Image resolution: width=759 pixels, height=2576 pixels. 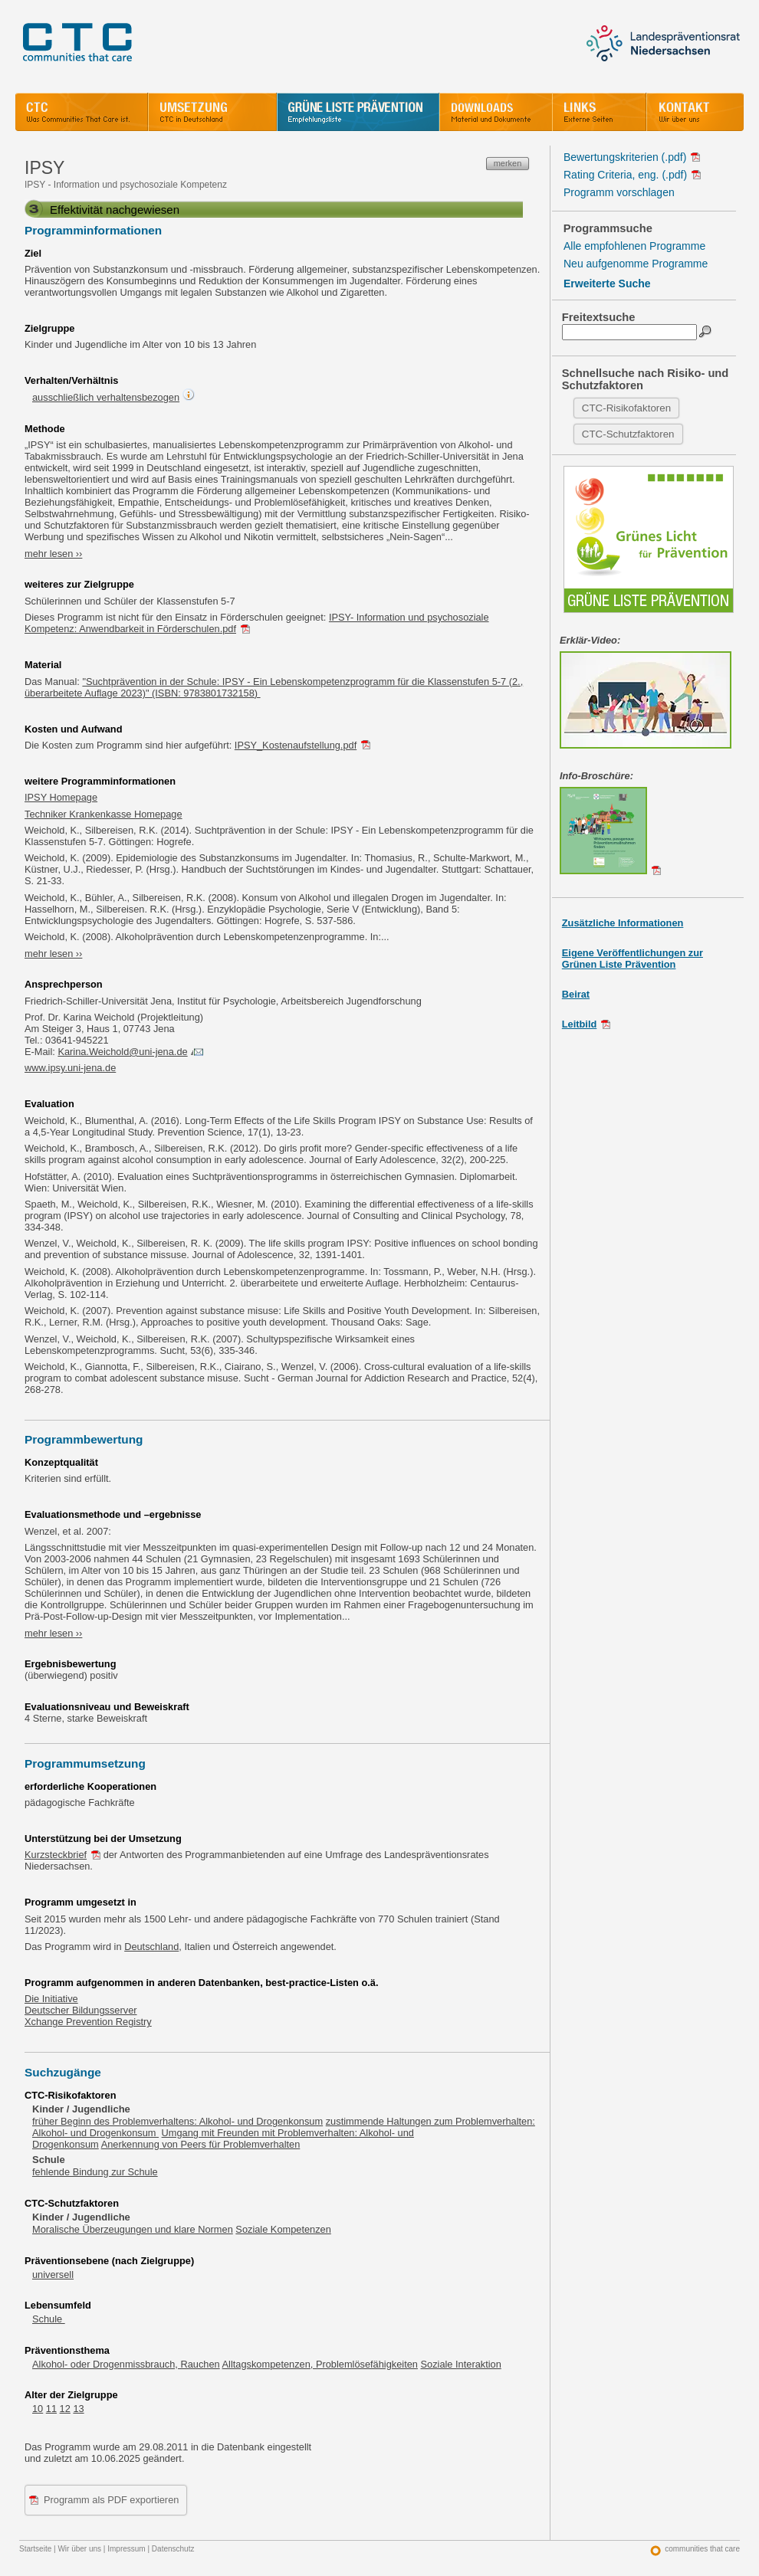 What do you see at coordinates (95, 2172) in the screenshot?
I see `fehlende Bindung zur Schule` at bounding box center [95, 2172].